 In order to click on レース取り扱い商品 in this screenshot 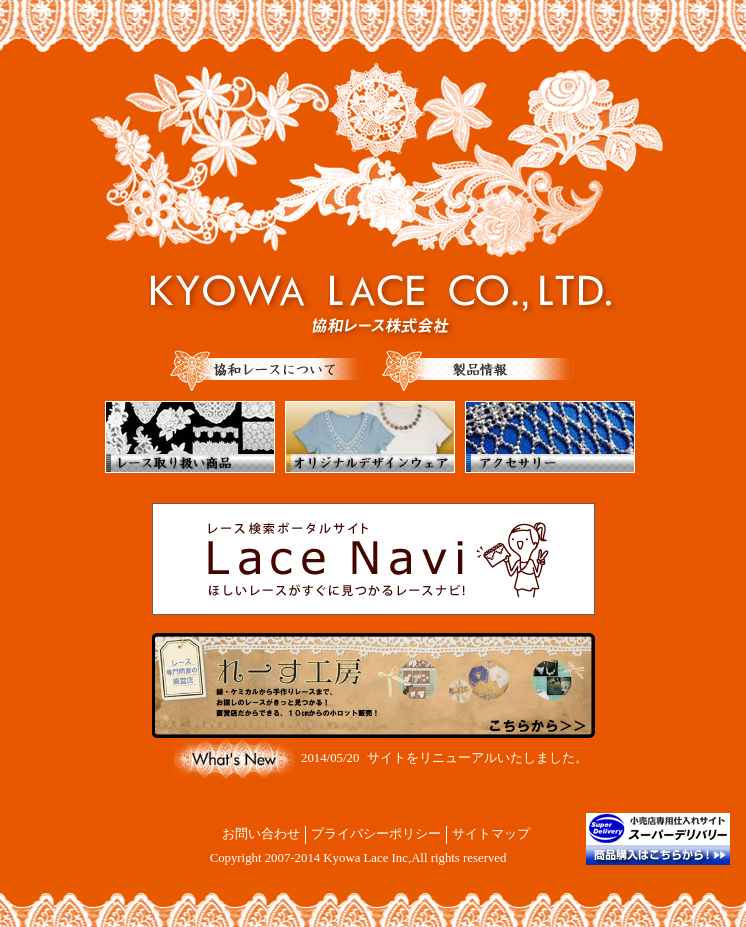, I will do `click(190, 437)`.